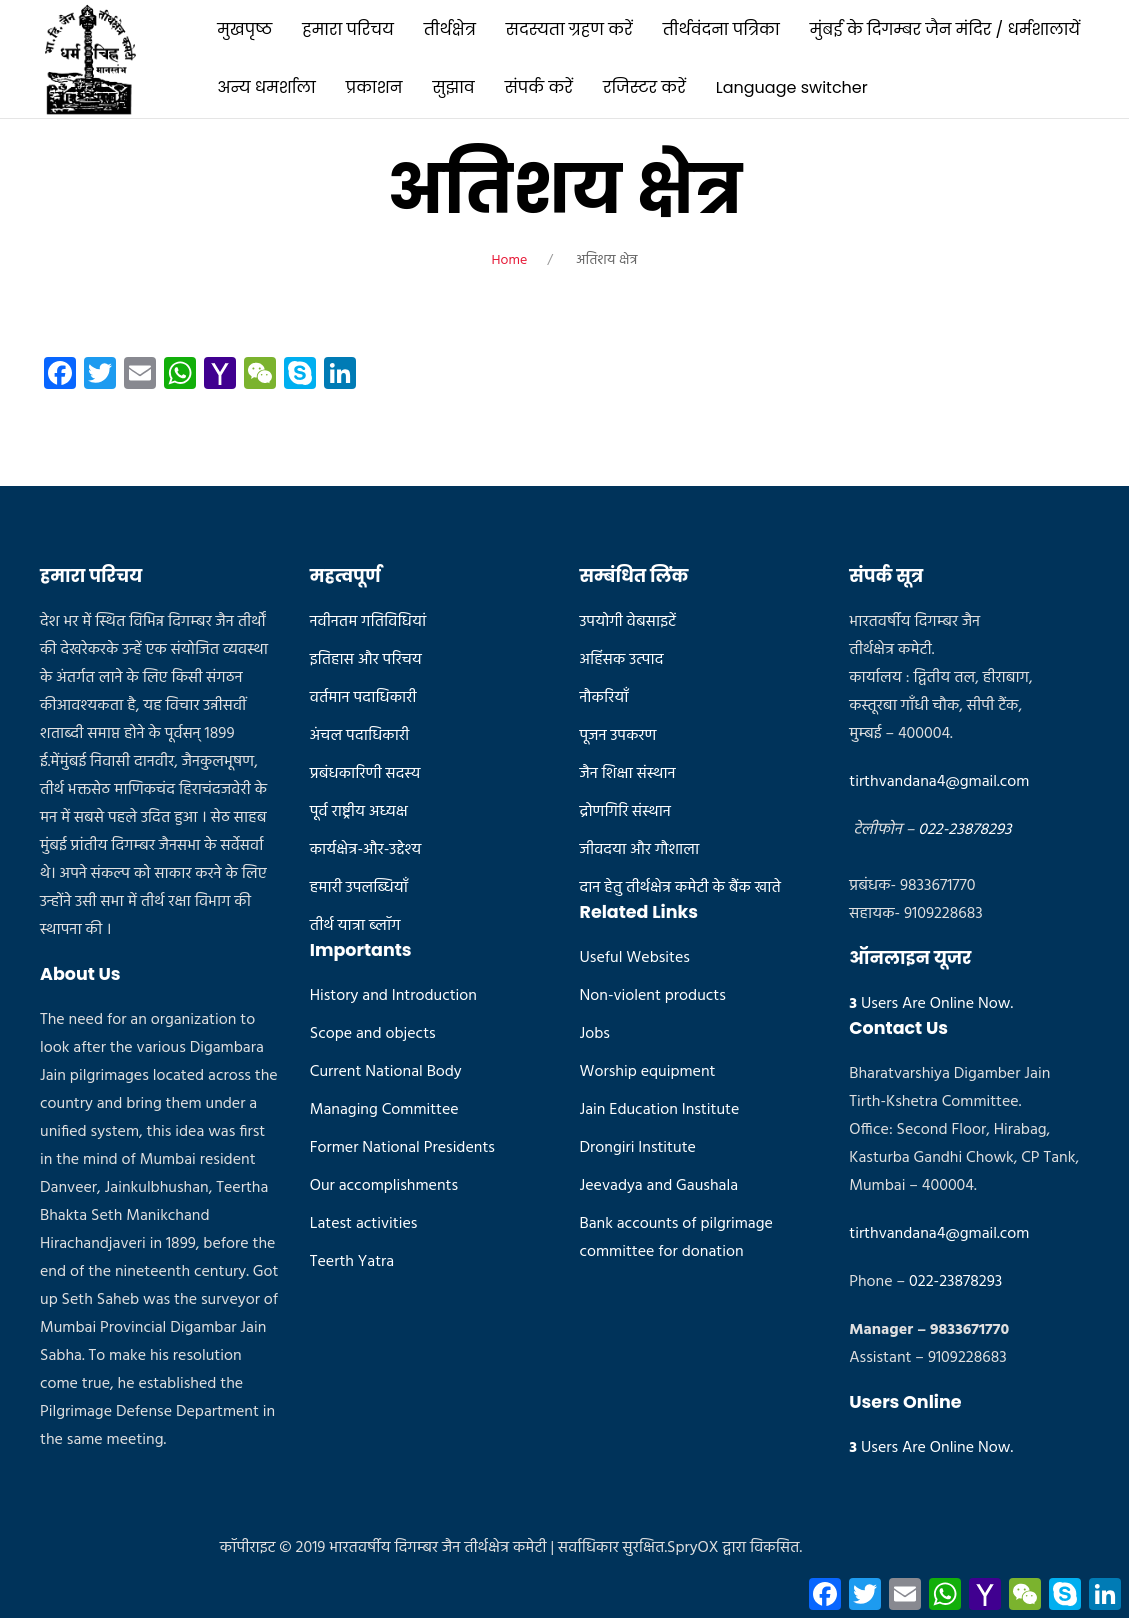 The width and height of the screenshot is (1129, 1618). Describe the element at coordinates (676, 1238) in the screenshot. I see `Bank accounts of pilgrimage committee for donation` at that location.